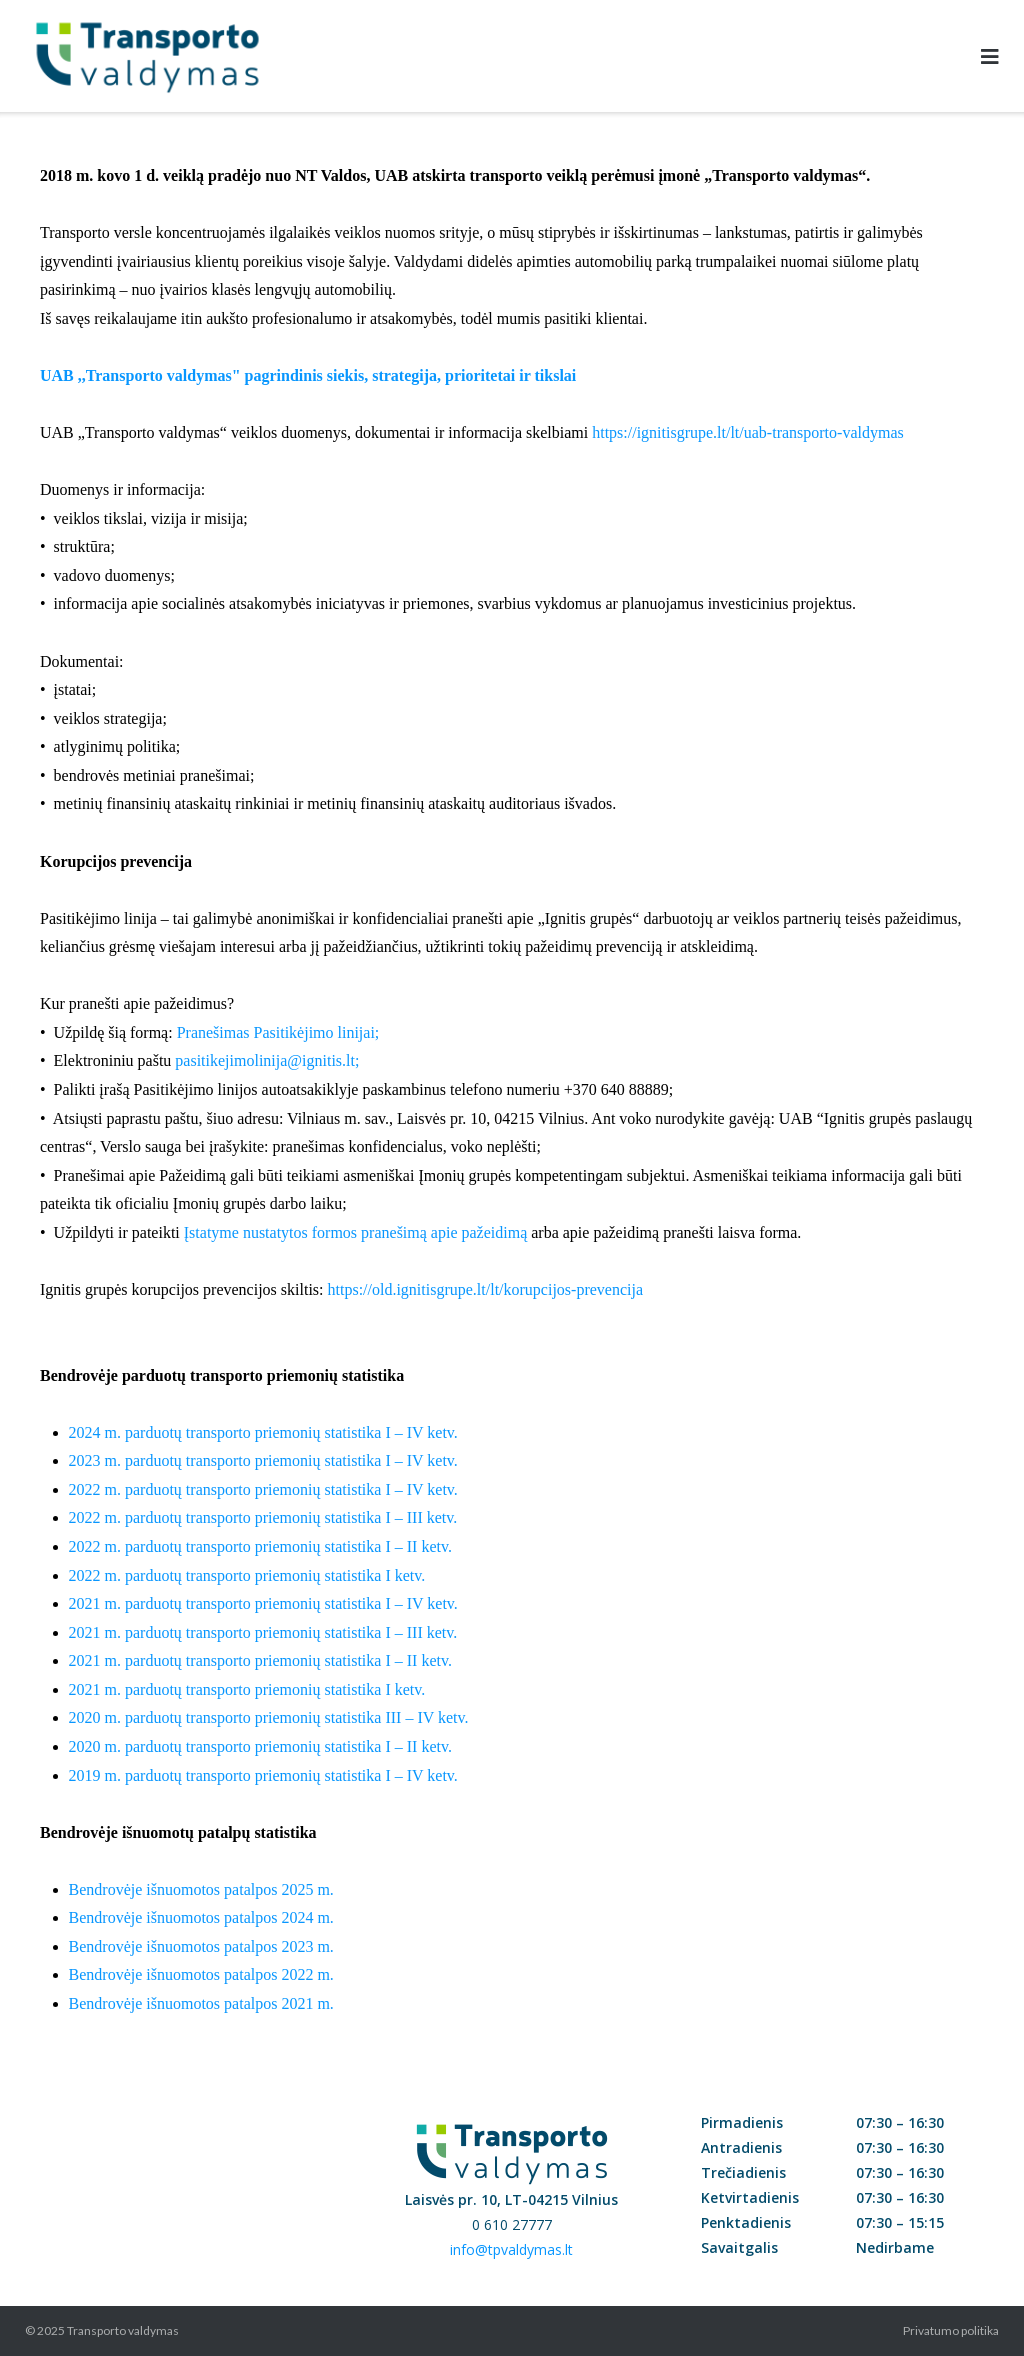 The width and height of the screenshot is (1024, 2356). I want to click on 2023 m. parduotų transporto priemonių statistika I – IV ketv., so click(263, 1460).